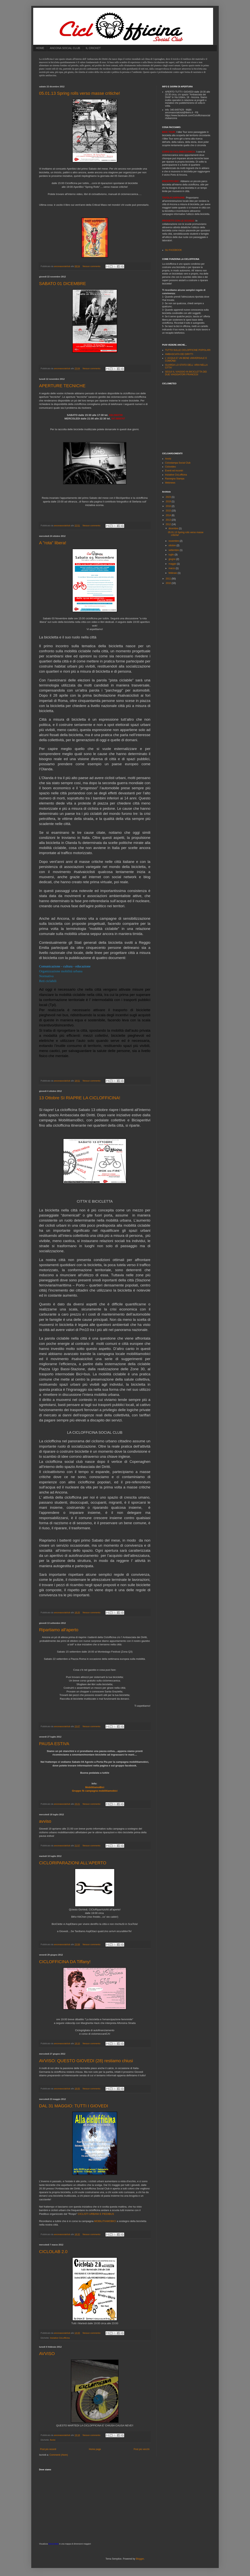 This screenshot has width=250, height=2576. I want to click on Webnews, so click(170, 482).